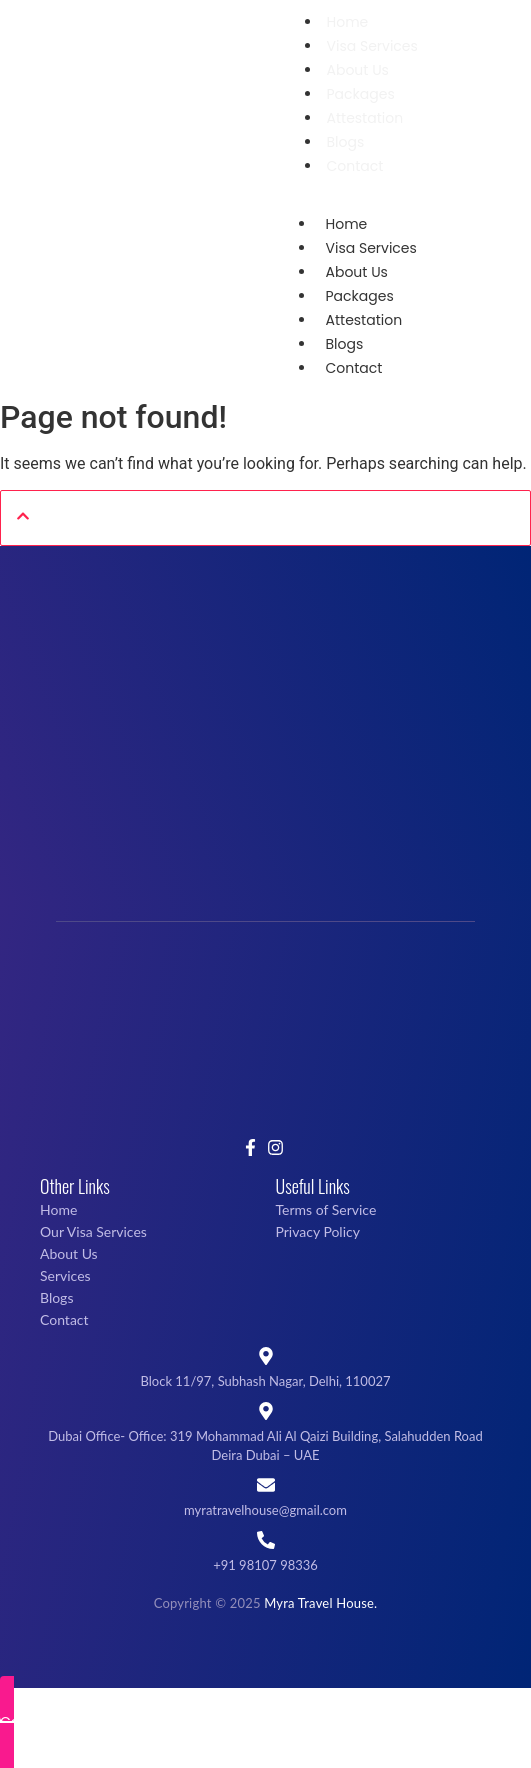  I want to click on Blogs, so click(346, 142).